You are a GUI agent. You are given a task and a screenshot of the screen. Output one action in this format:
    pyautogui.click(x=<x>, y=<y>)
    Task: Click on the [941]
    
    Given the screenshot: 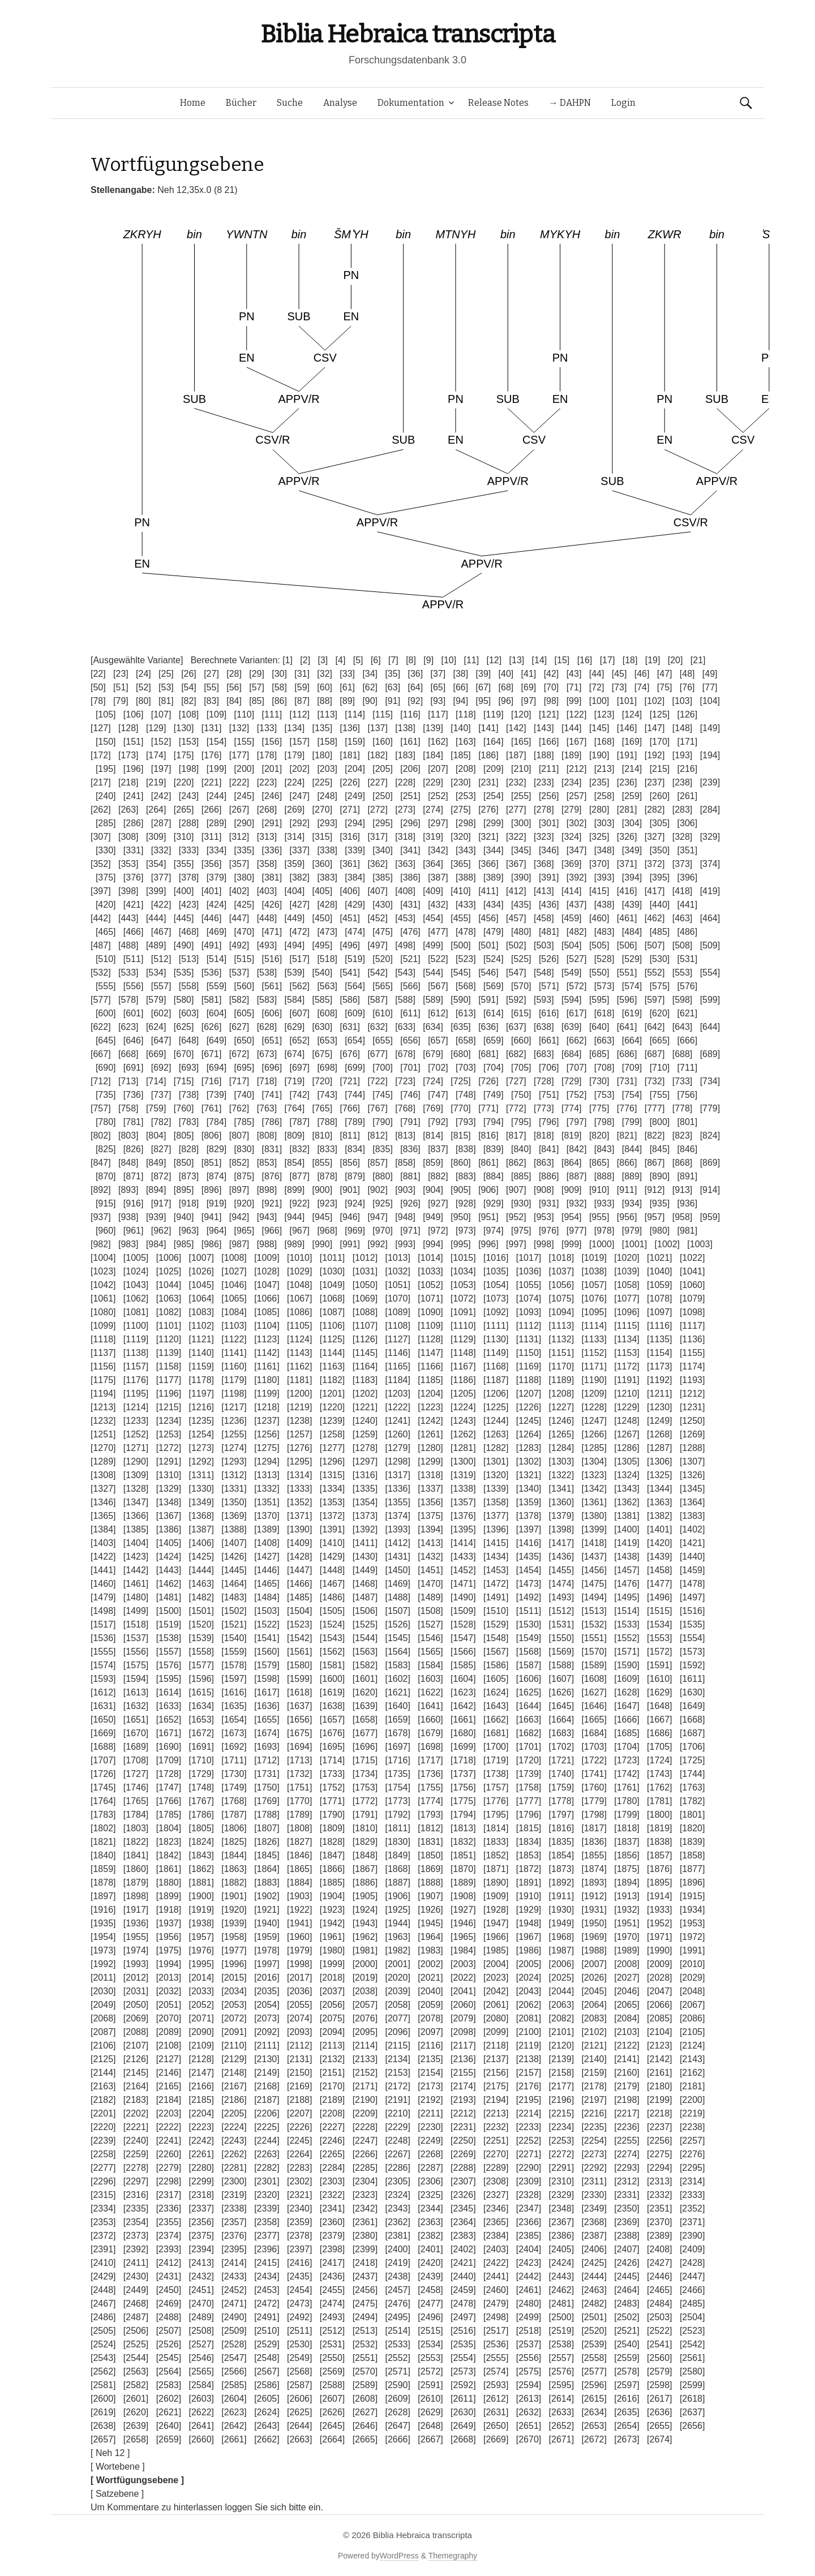 What is the action you would take?
    pyautogui.click(x=211, y=1217)
    